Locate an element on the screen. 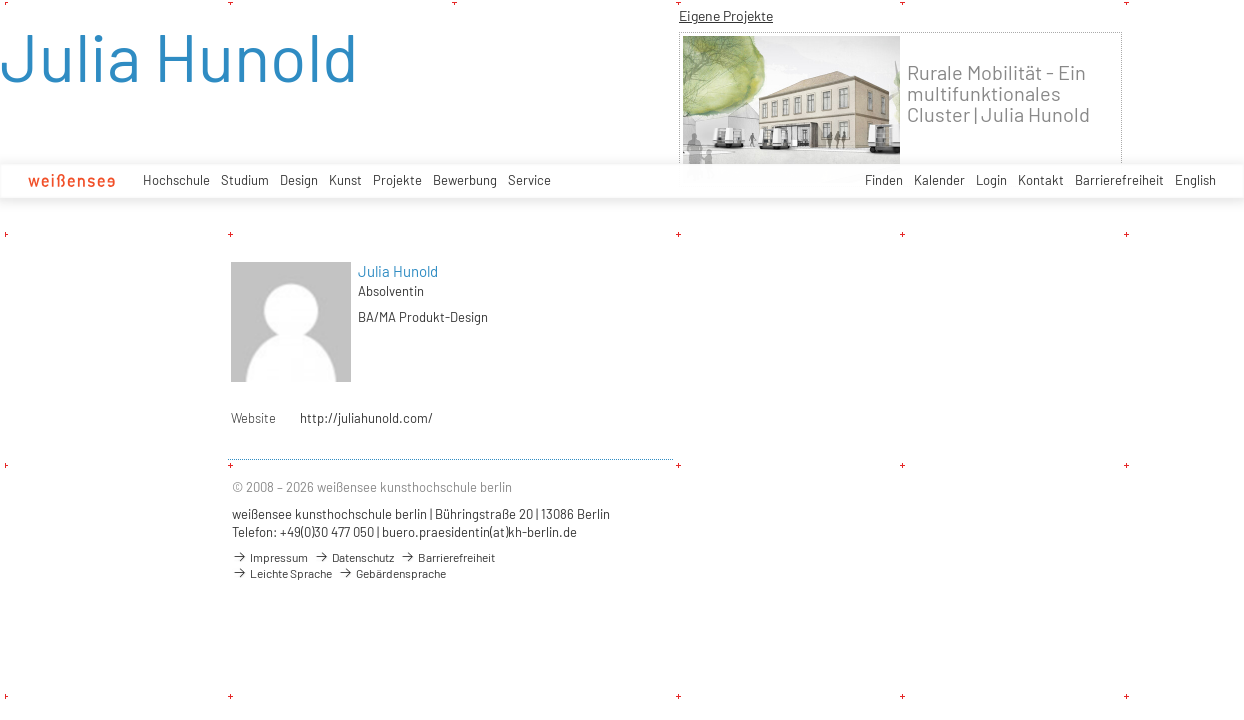  Kunst is located at coordinates (345, 180).